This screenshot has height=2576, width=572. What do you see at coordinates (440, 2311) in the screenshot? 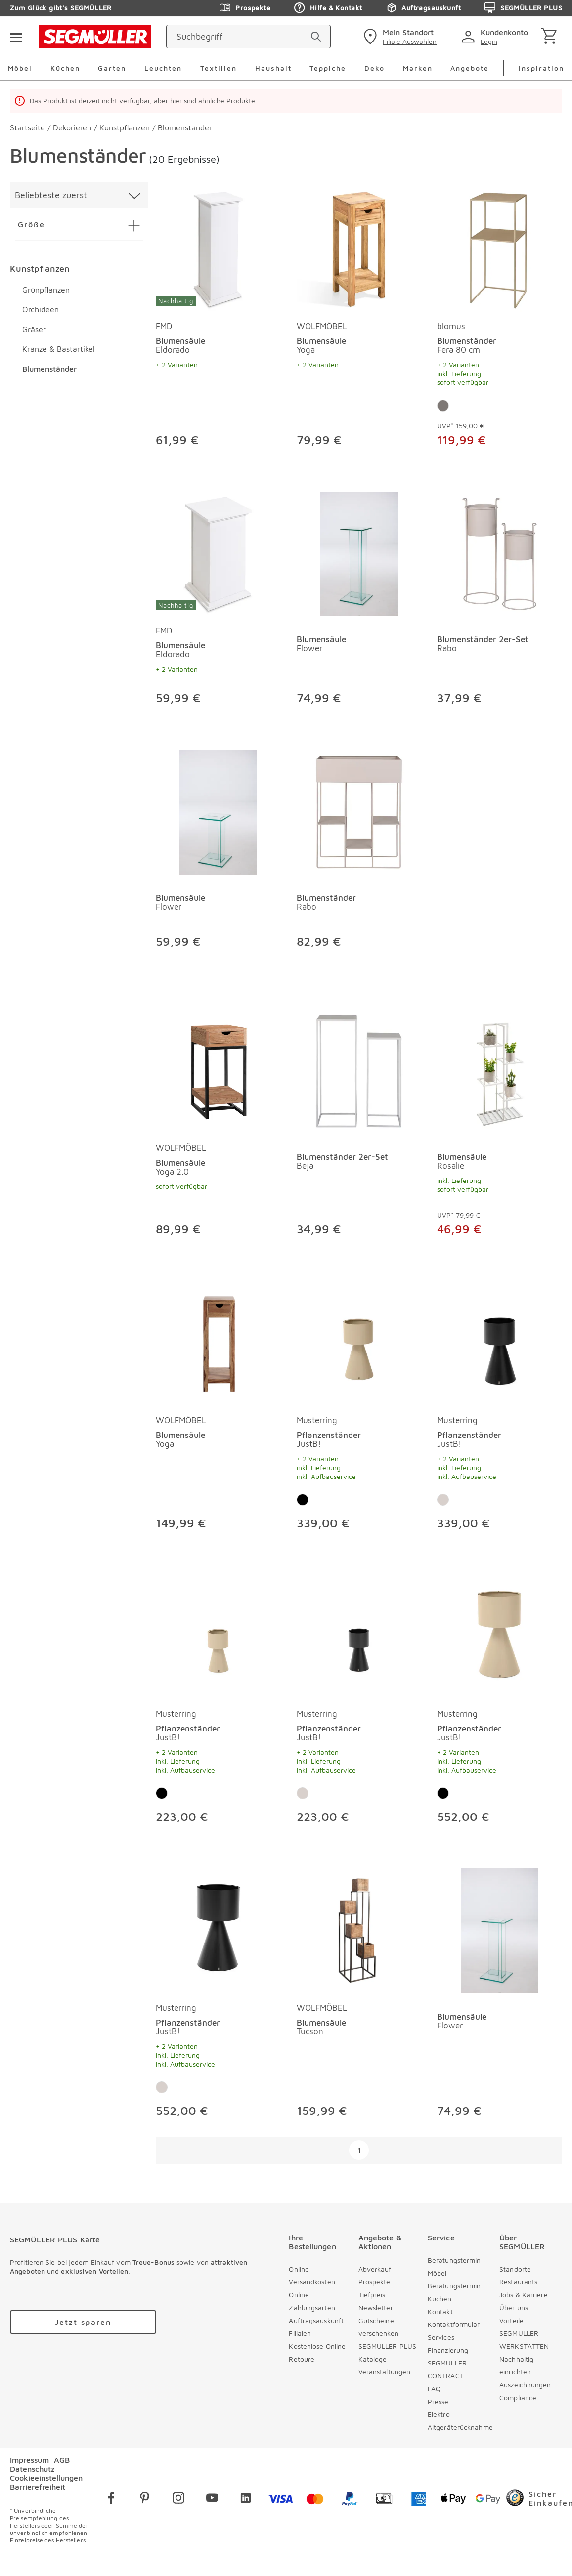
I see `Kontakt` at bounding box center [440, 2311].